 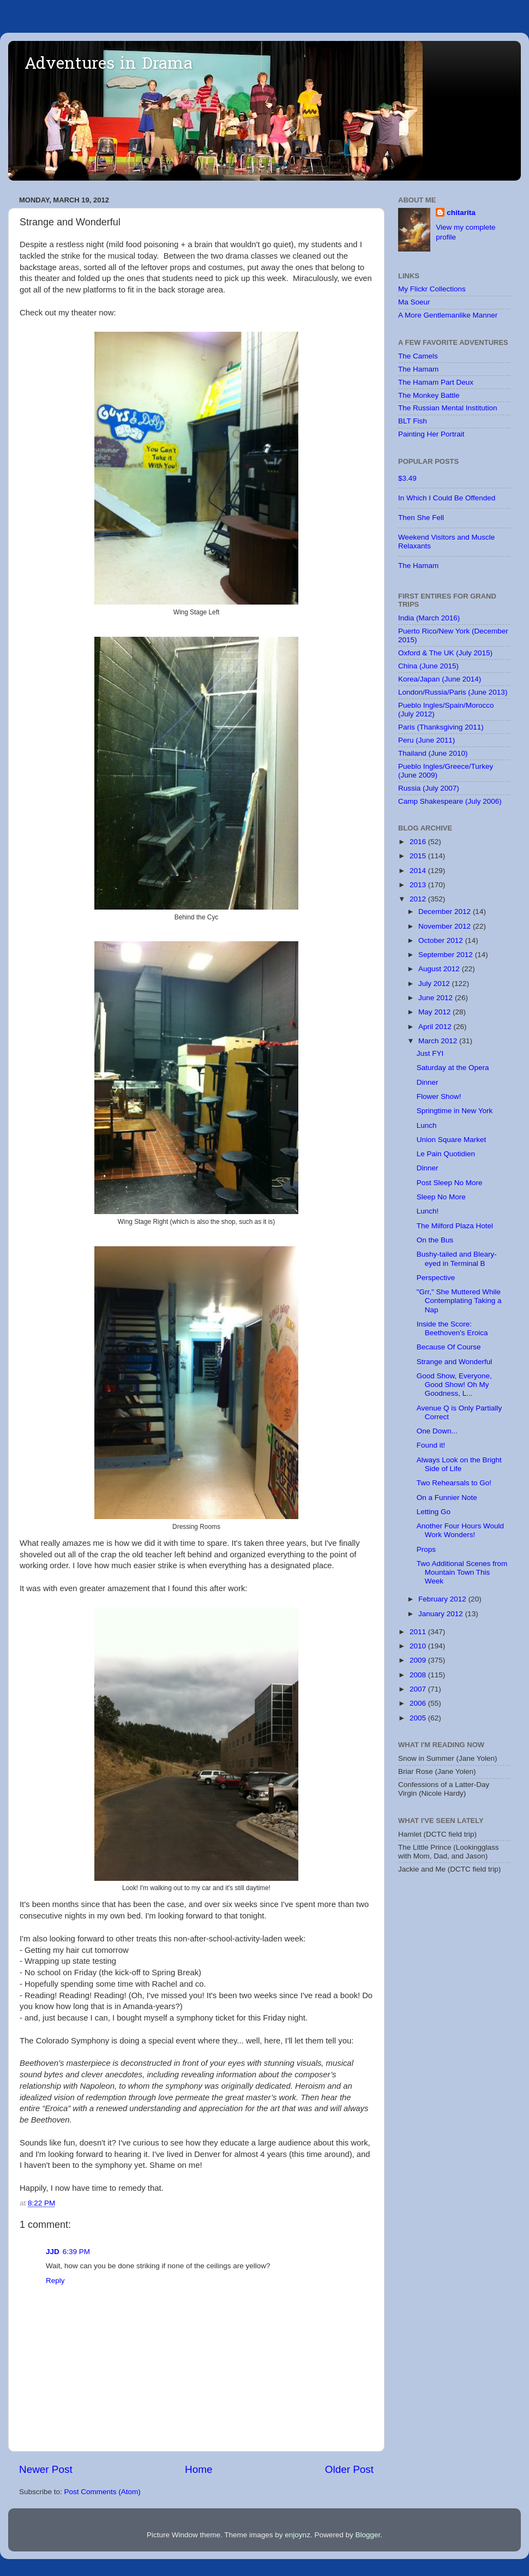 I want to click on $3.49, so click(x=407, y=478).